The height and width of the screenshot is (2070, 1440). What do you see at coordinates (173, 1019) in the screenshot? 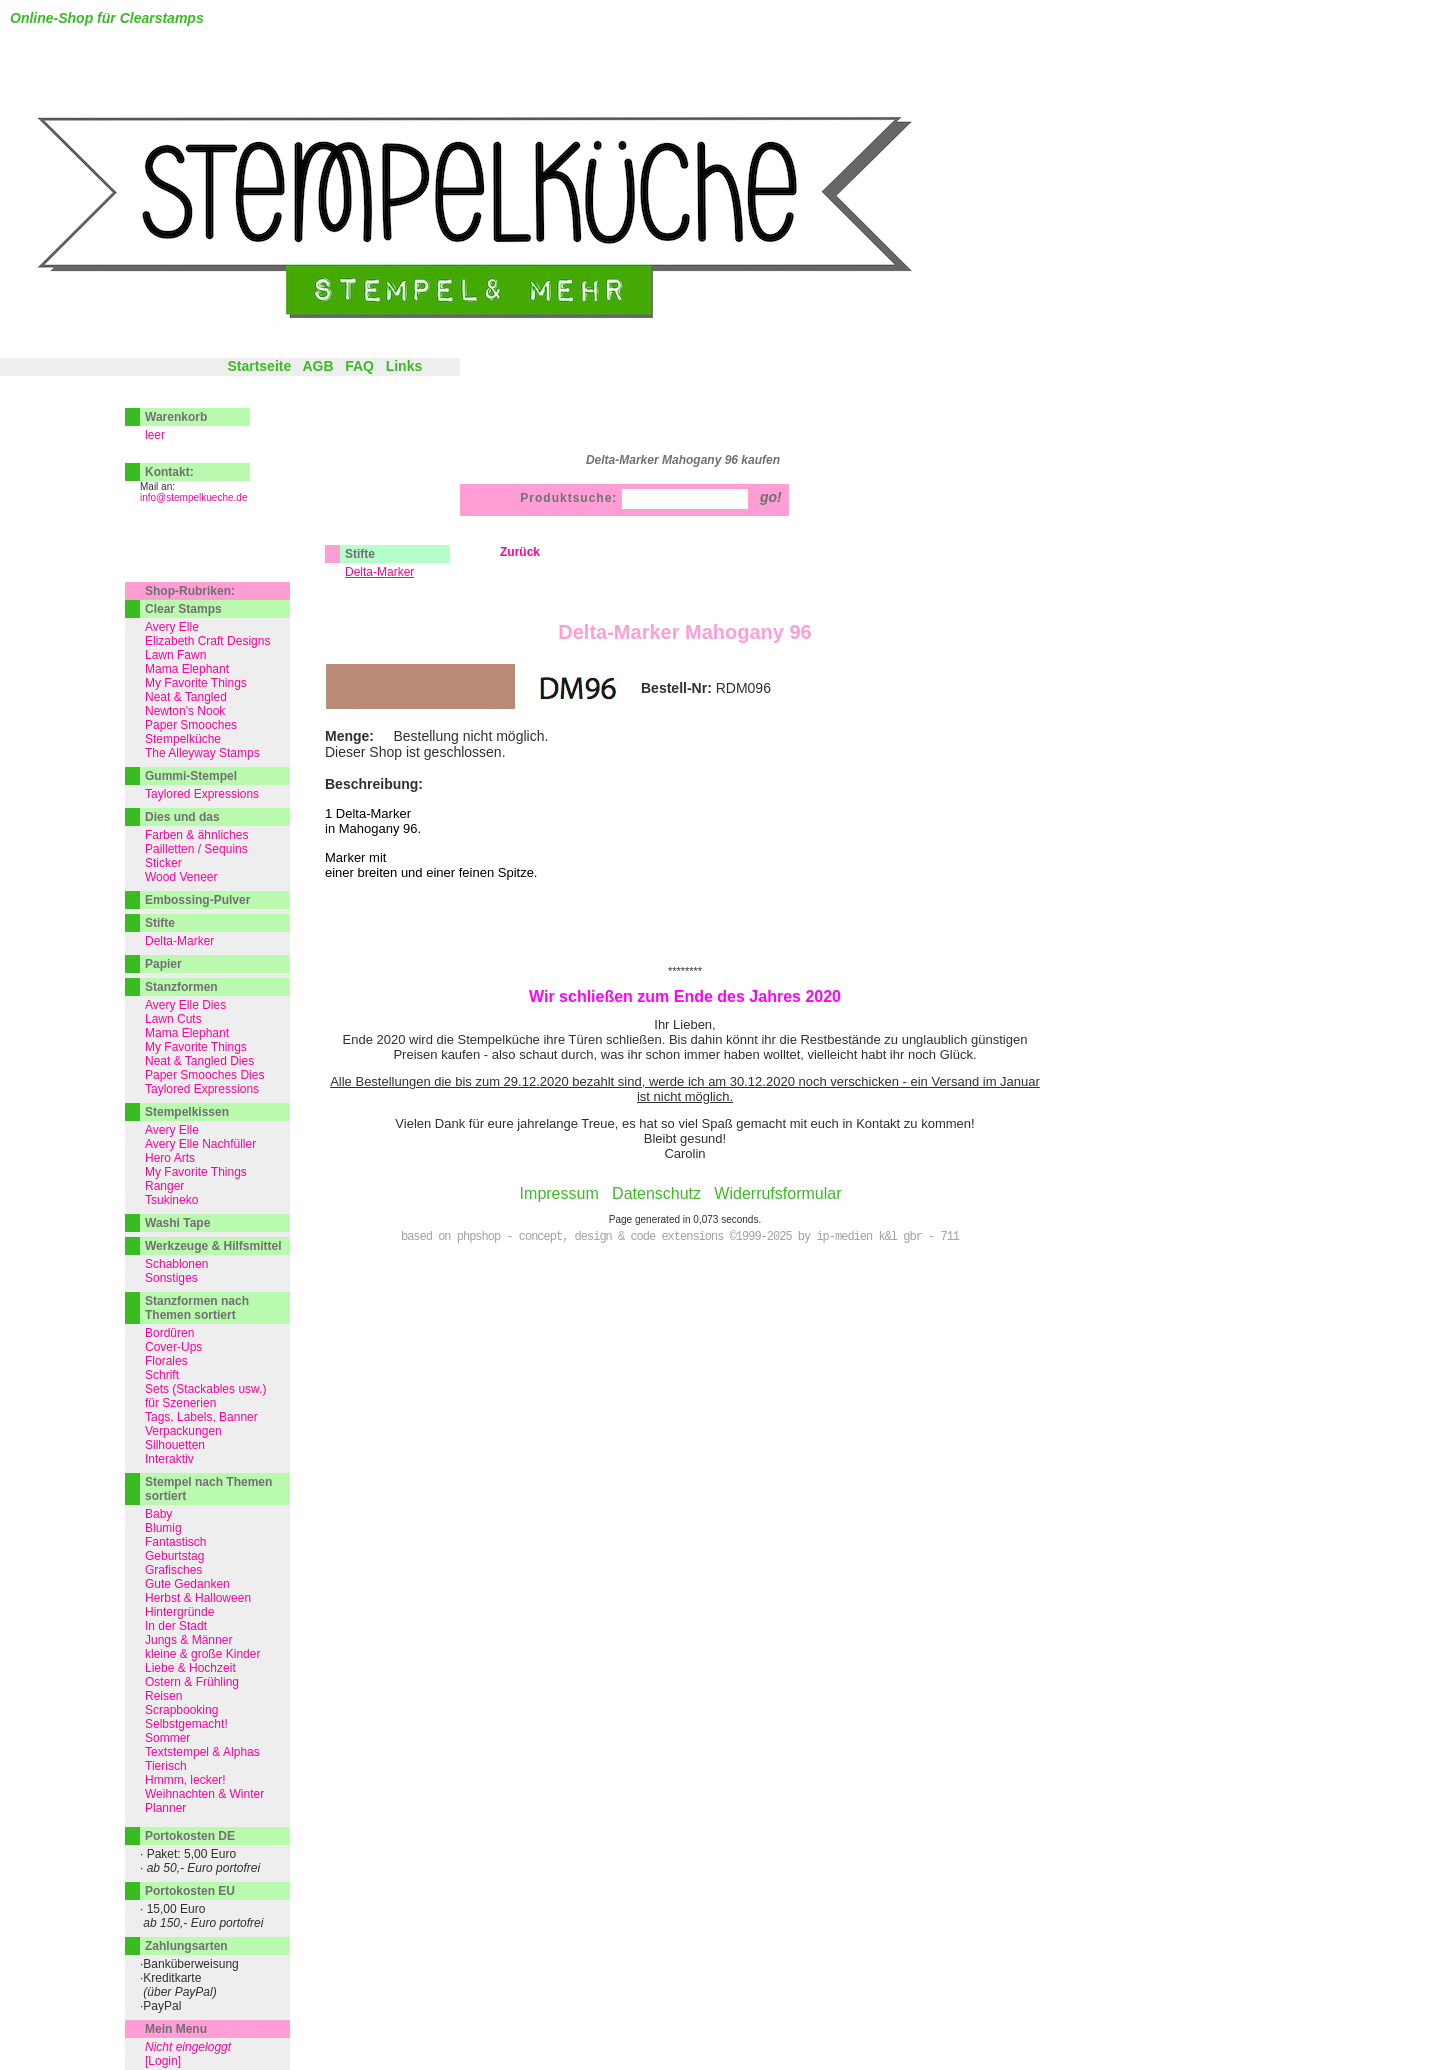
I see `Lawn Cuts` at bounding box center [173, 1019].